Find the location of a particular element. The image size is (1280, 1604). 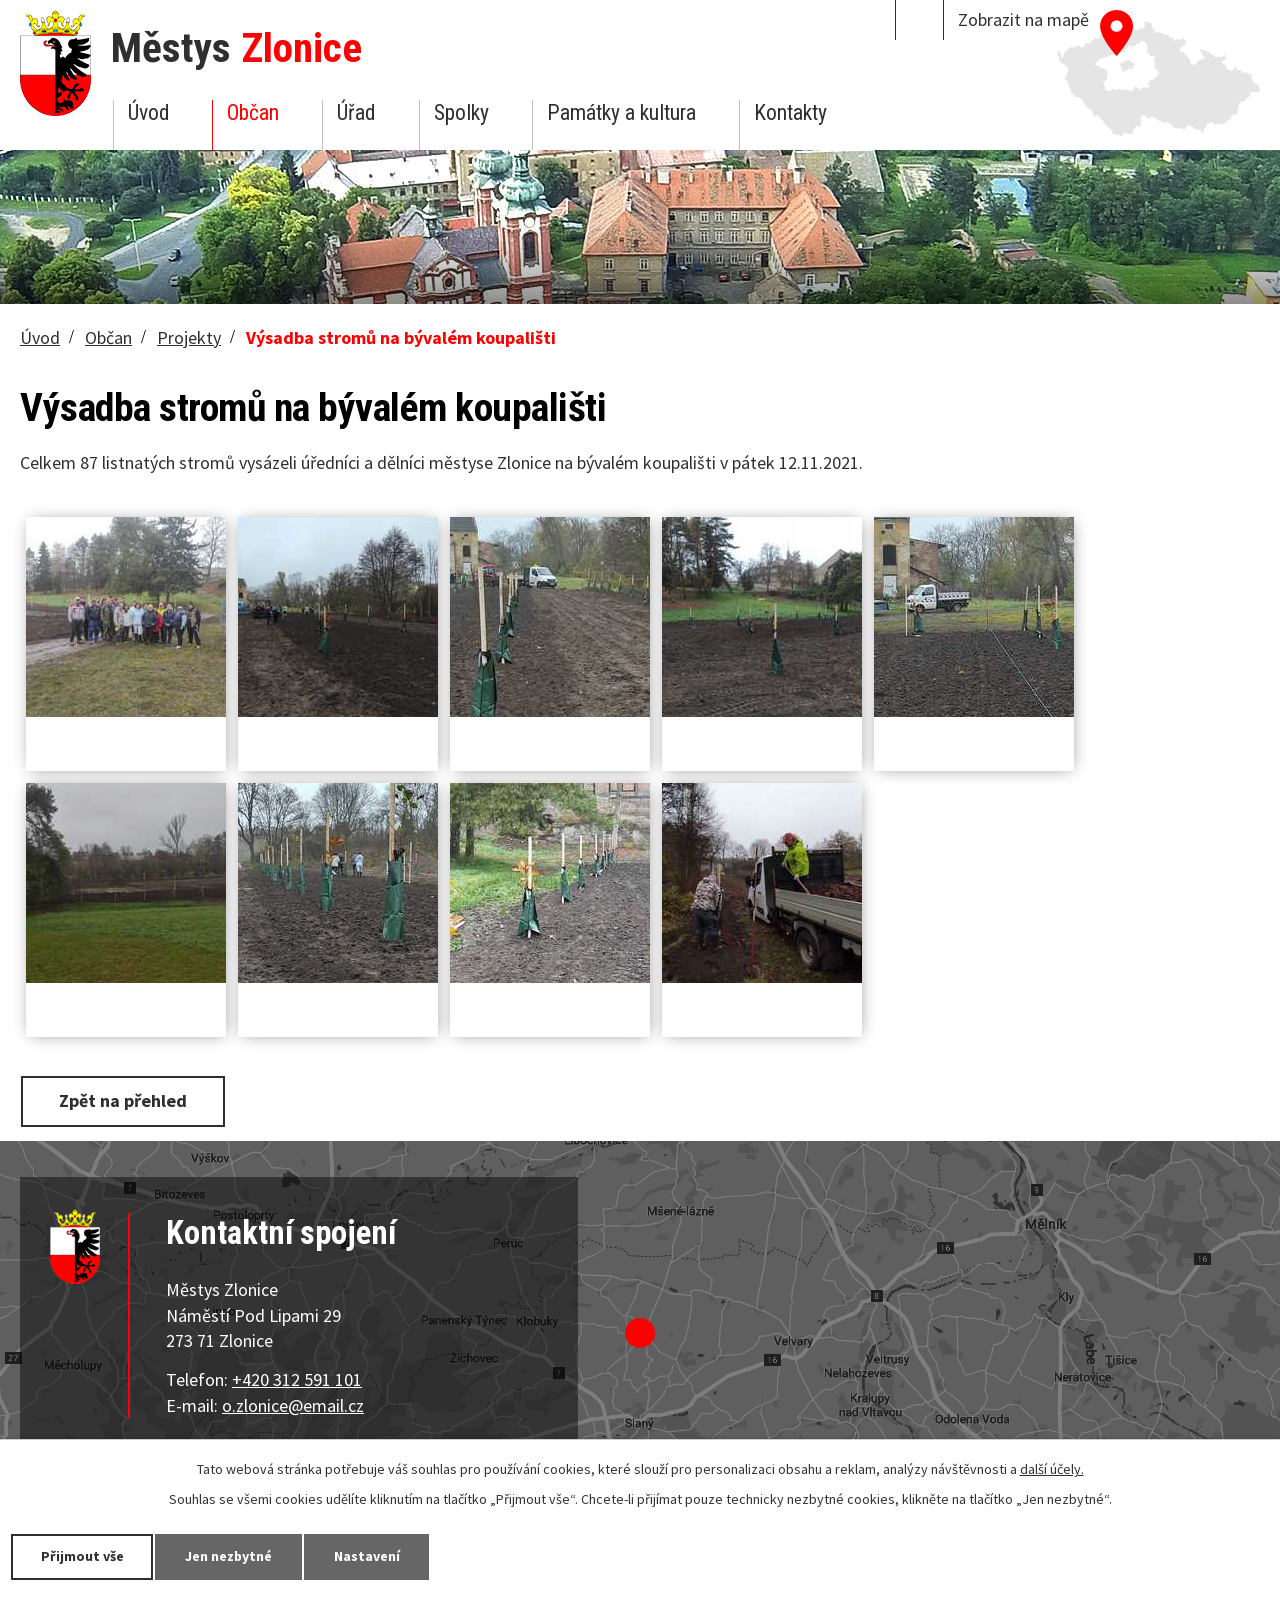

Nastavení is located at coordinates (369, 1556).